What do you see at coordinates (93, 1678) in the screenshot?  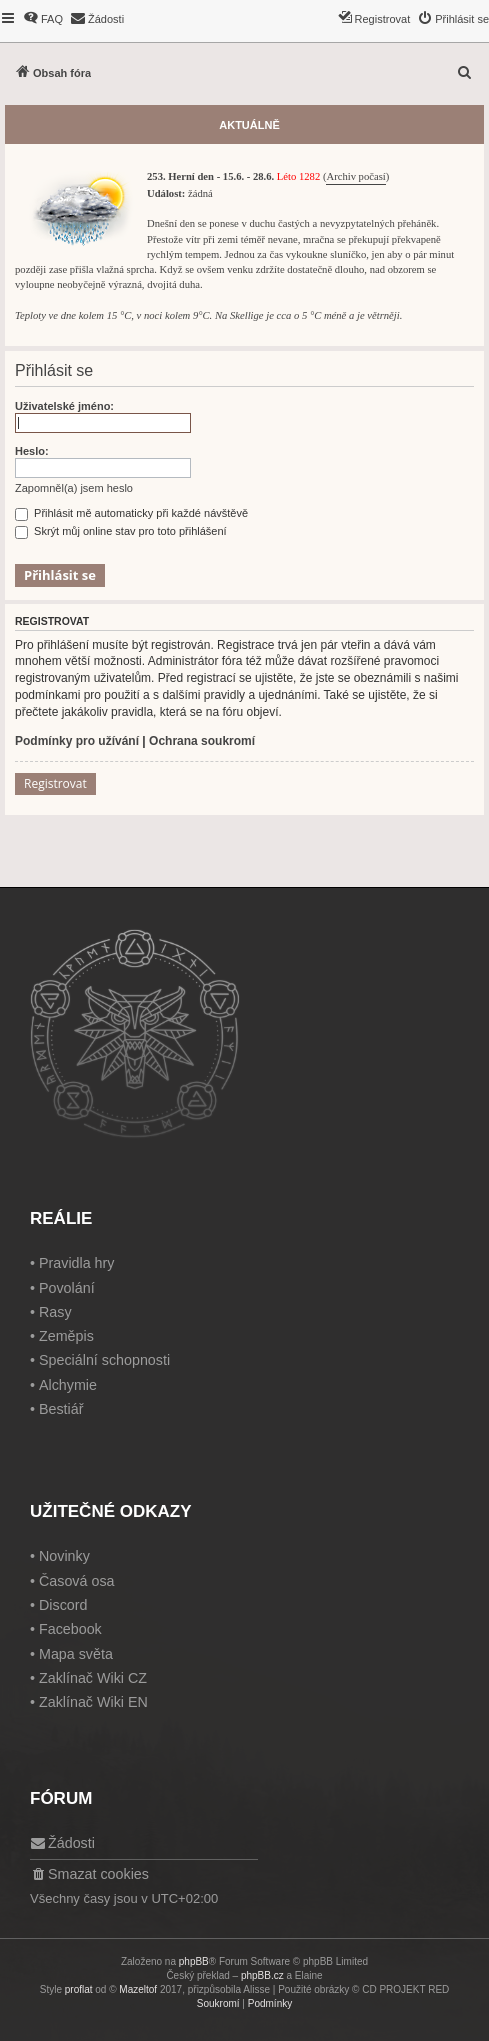 I see `Zaklínač Wiki CZ` at bounding box center [93, 1678].